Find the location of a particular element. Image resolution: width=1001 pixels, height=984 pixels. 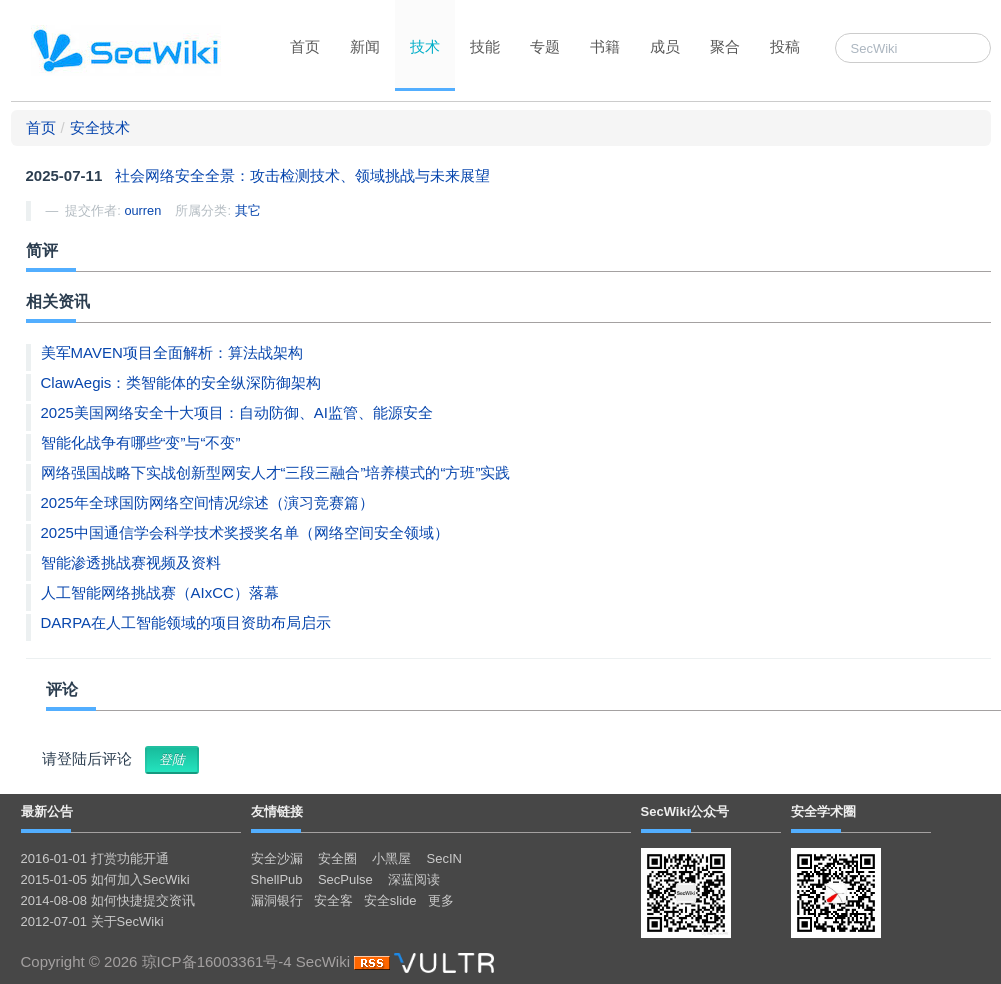

社会网络安全全景：攻击检测技术、领域挑战与未来展望 is located at coordinates (302, 175).